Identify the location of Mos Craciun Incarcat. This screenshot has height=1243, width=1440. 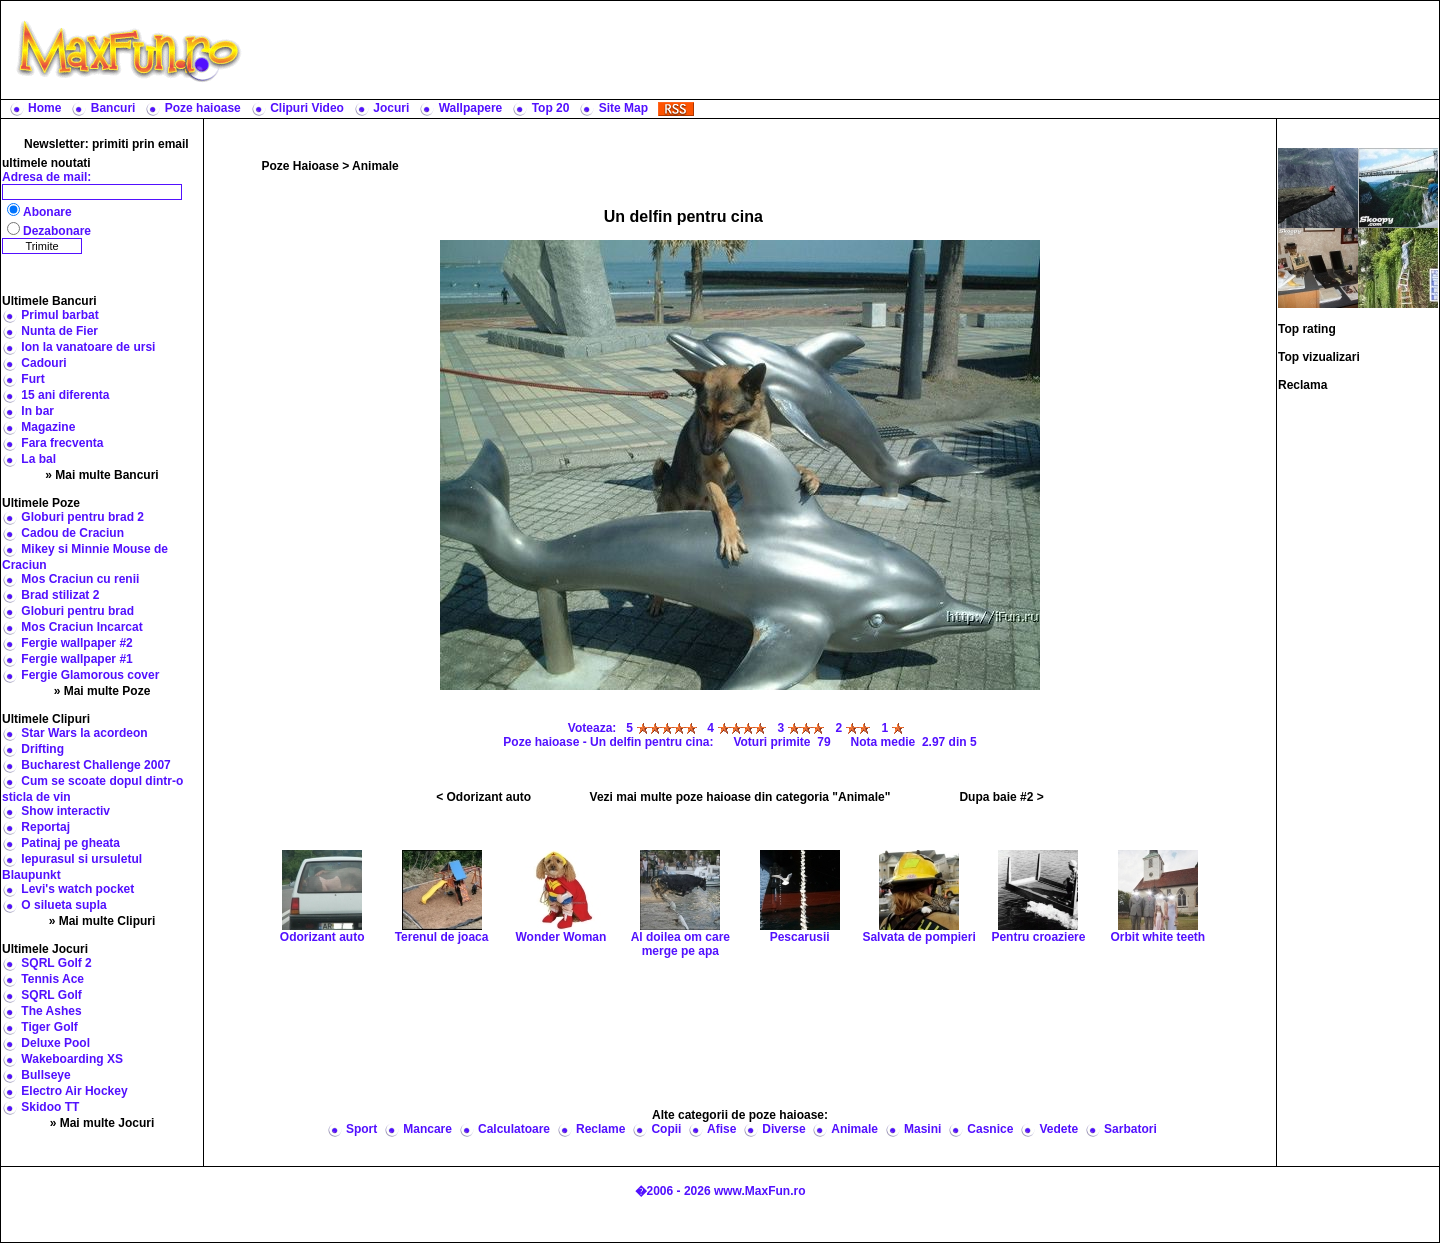
(81, 627).